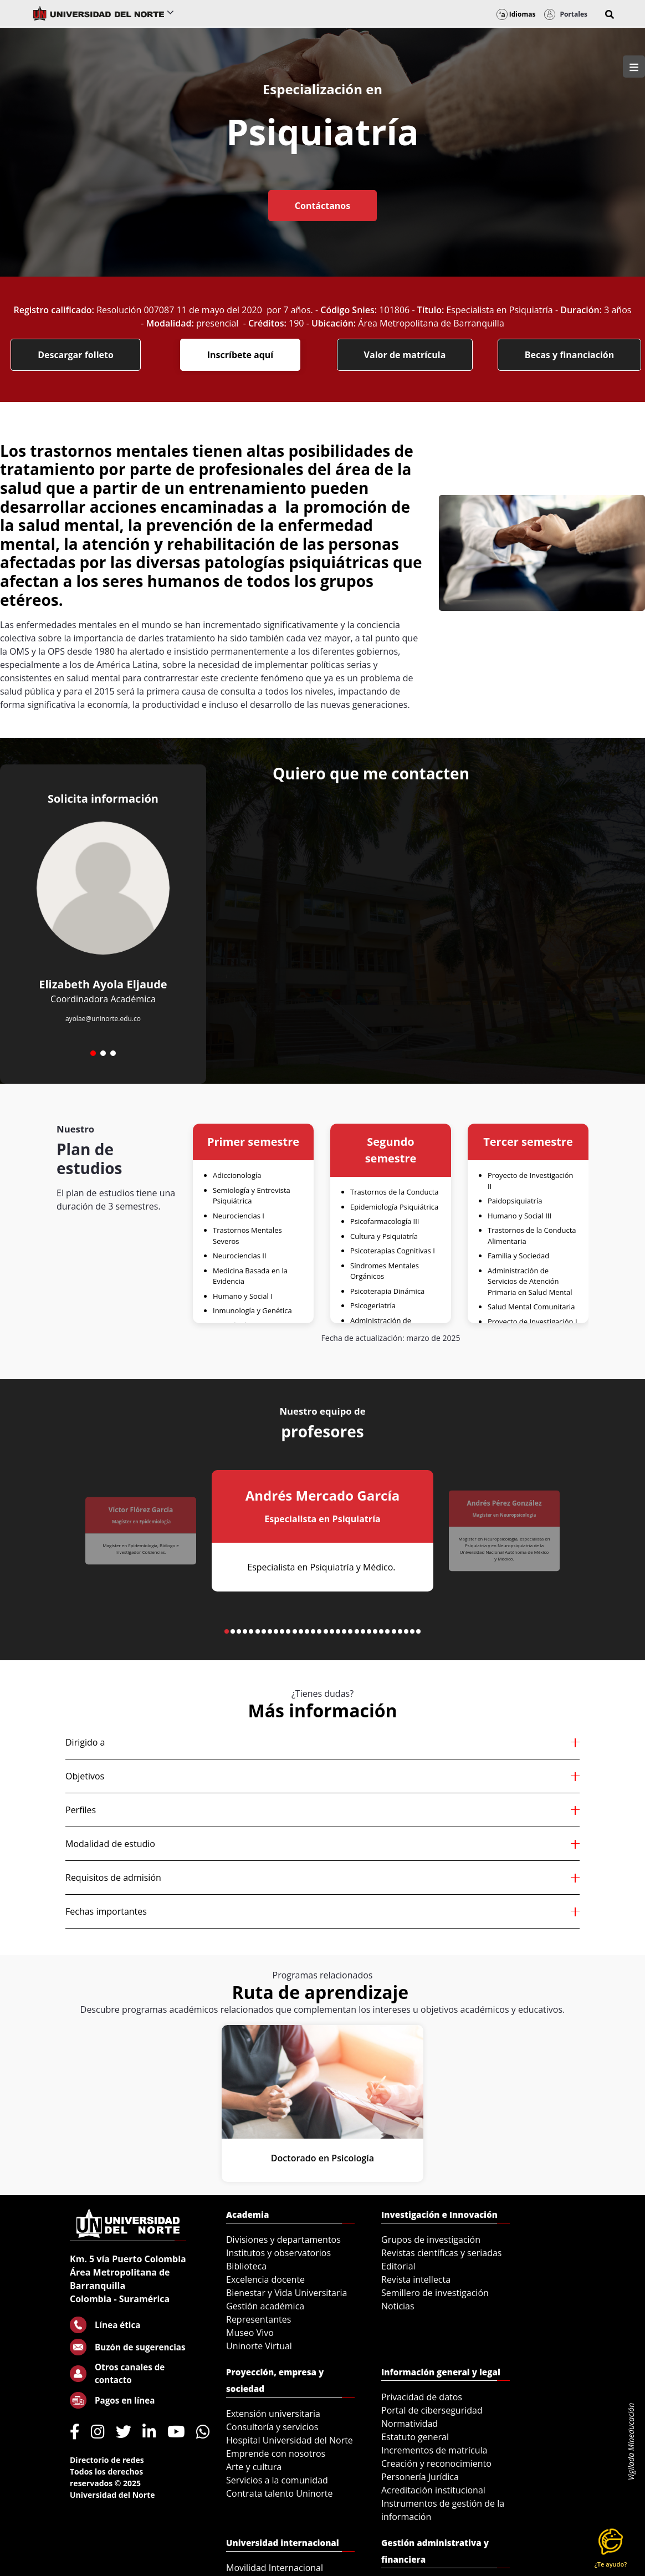  What do you see at coordinates (433, 2490) in the screenshot?
I see `Acreditación institucional [menuitem]` at bounding box center [433, 2490].